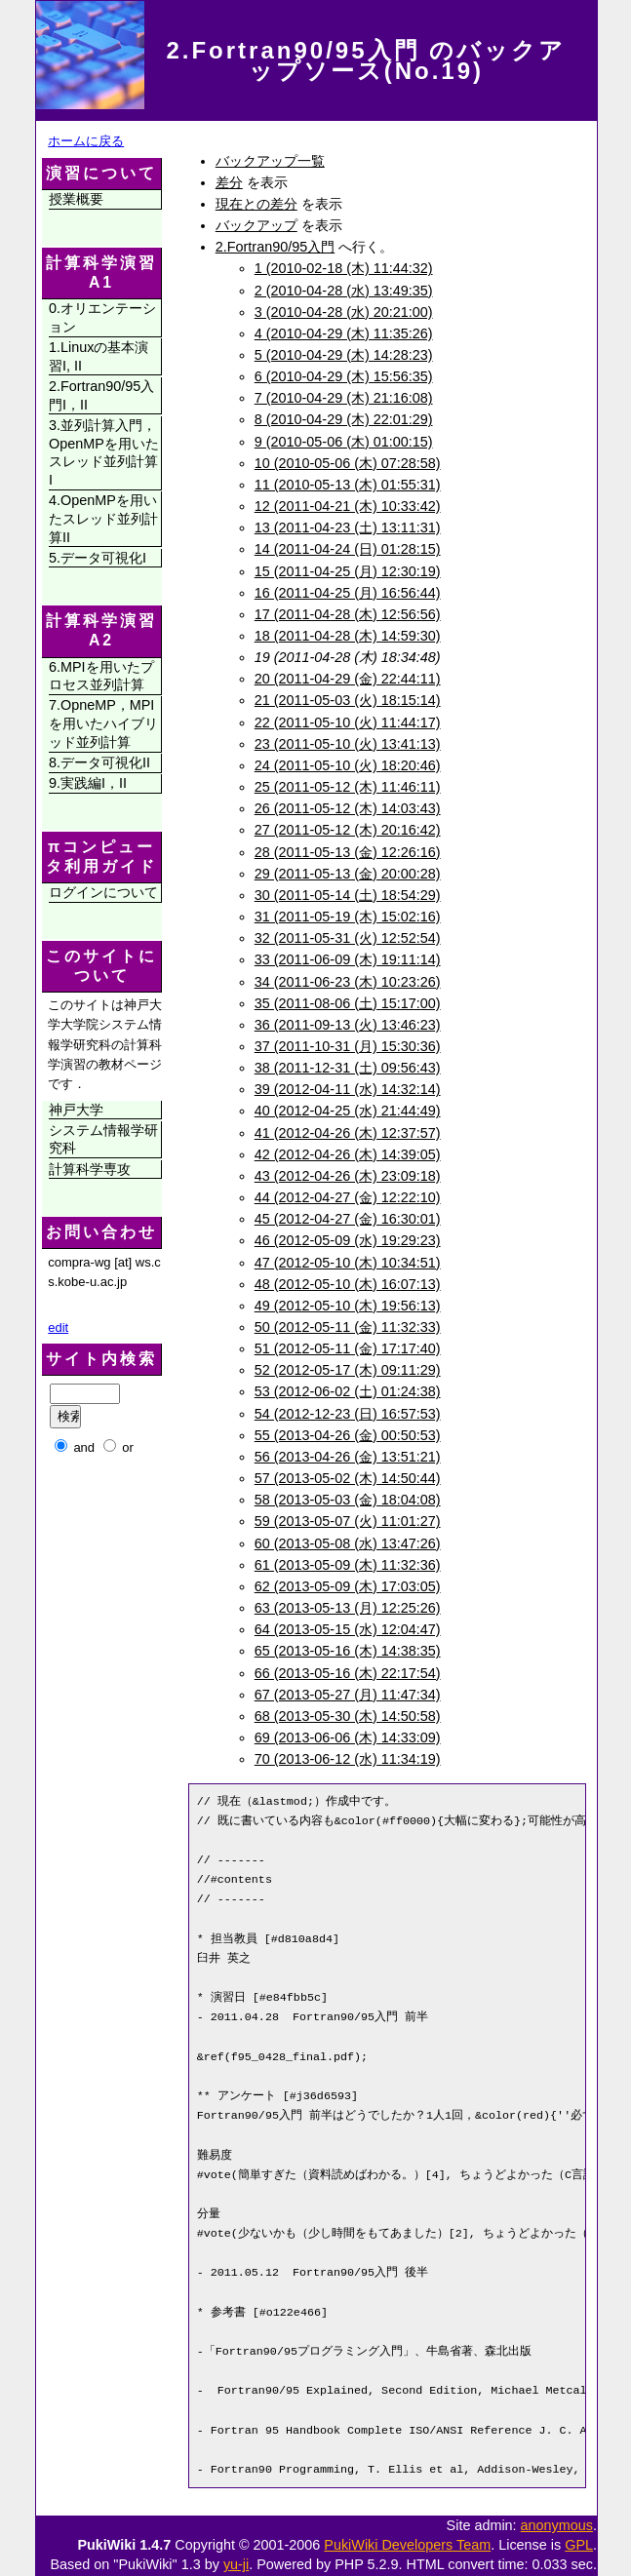 The image size is (631, 2576). Describe the element at coordinates (348, 1521) in the screenshot. I see `59 (2013-05-07 (火) 11:01:27)` at that location.